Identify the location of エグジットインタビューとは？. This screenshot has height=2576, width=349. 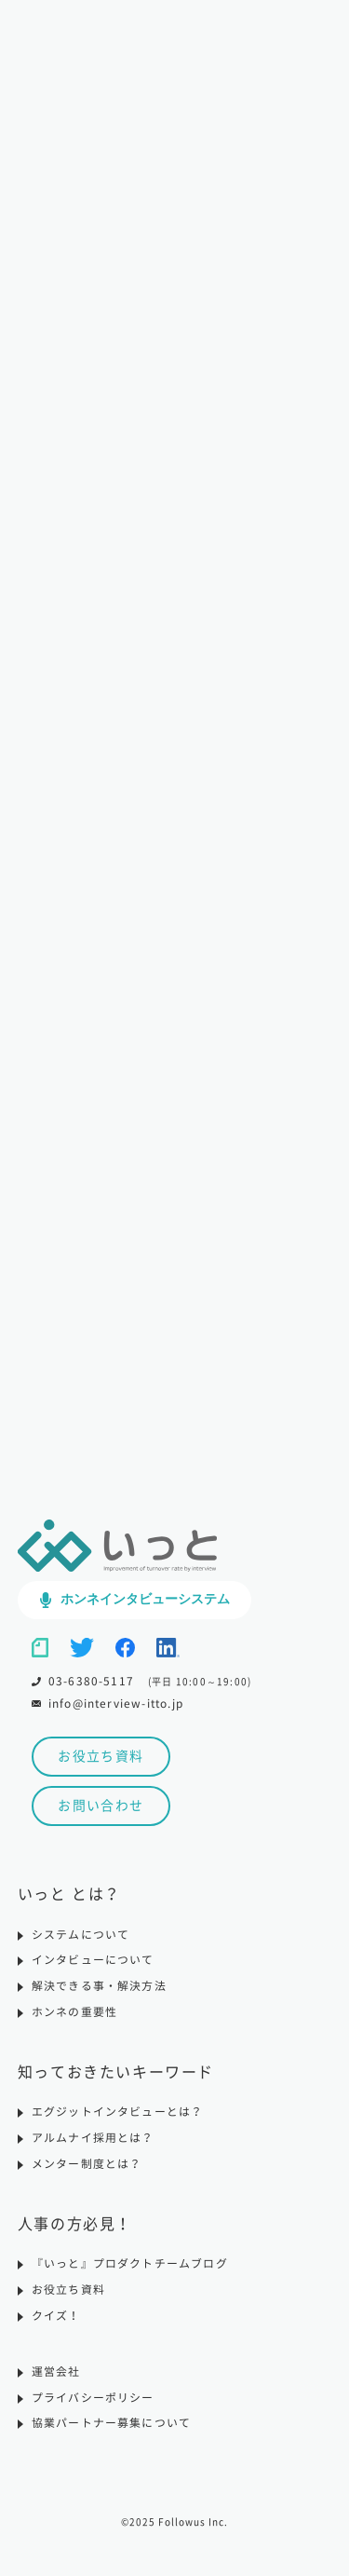
(118, 2123).